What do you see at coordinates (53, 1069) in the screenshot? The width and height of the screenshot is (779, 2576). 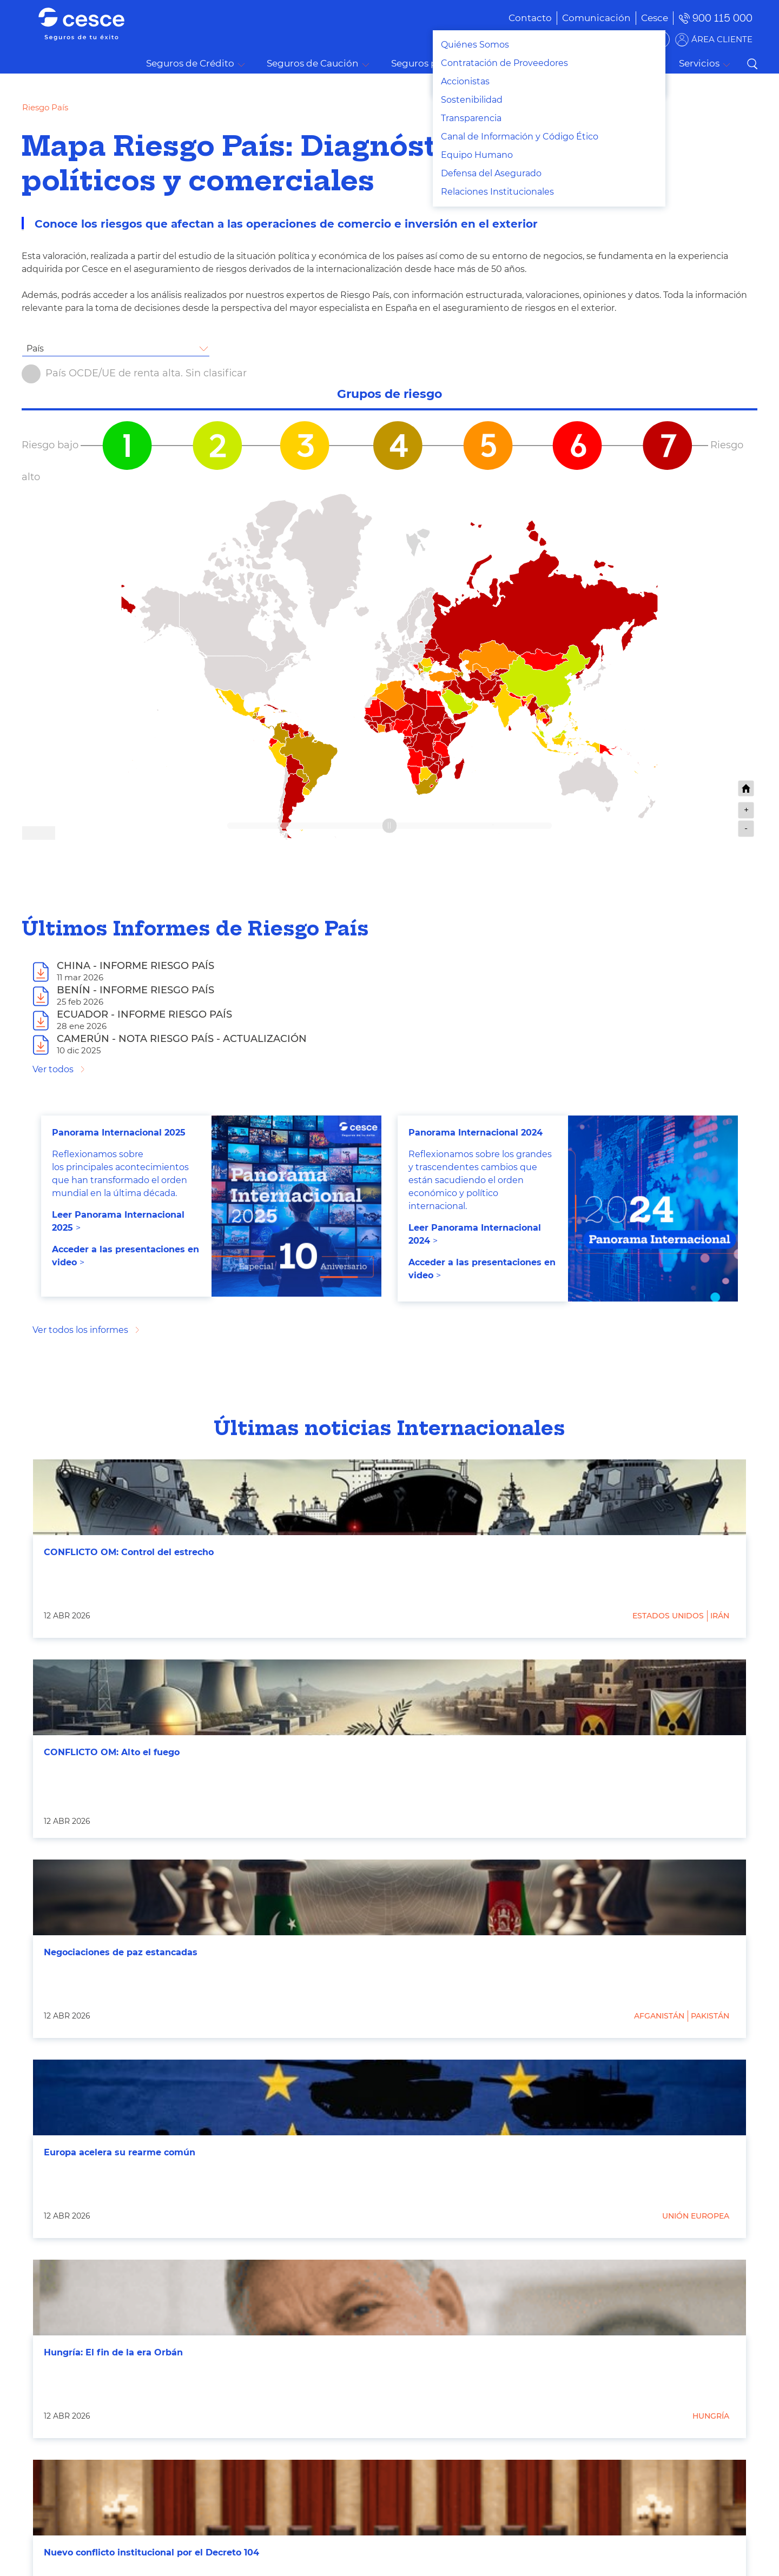 I see `Ver todos` at bounding box center [53, 1069].